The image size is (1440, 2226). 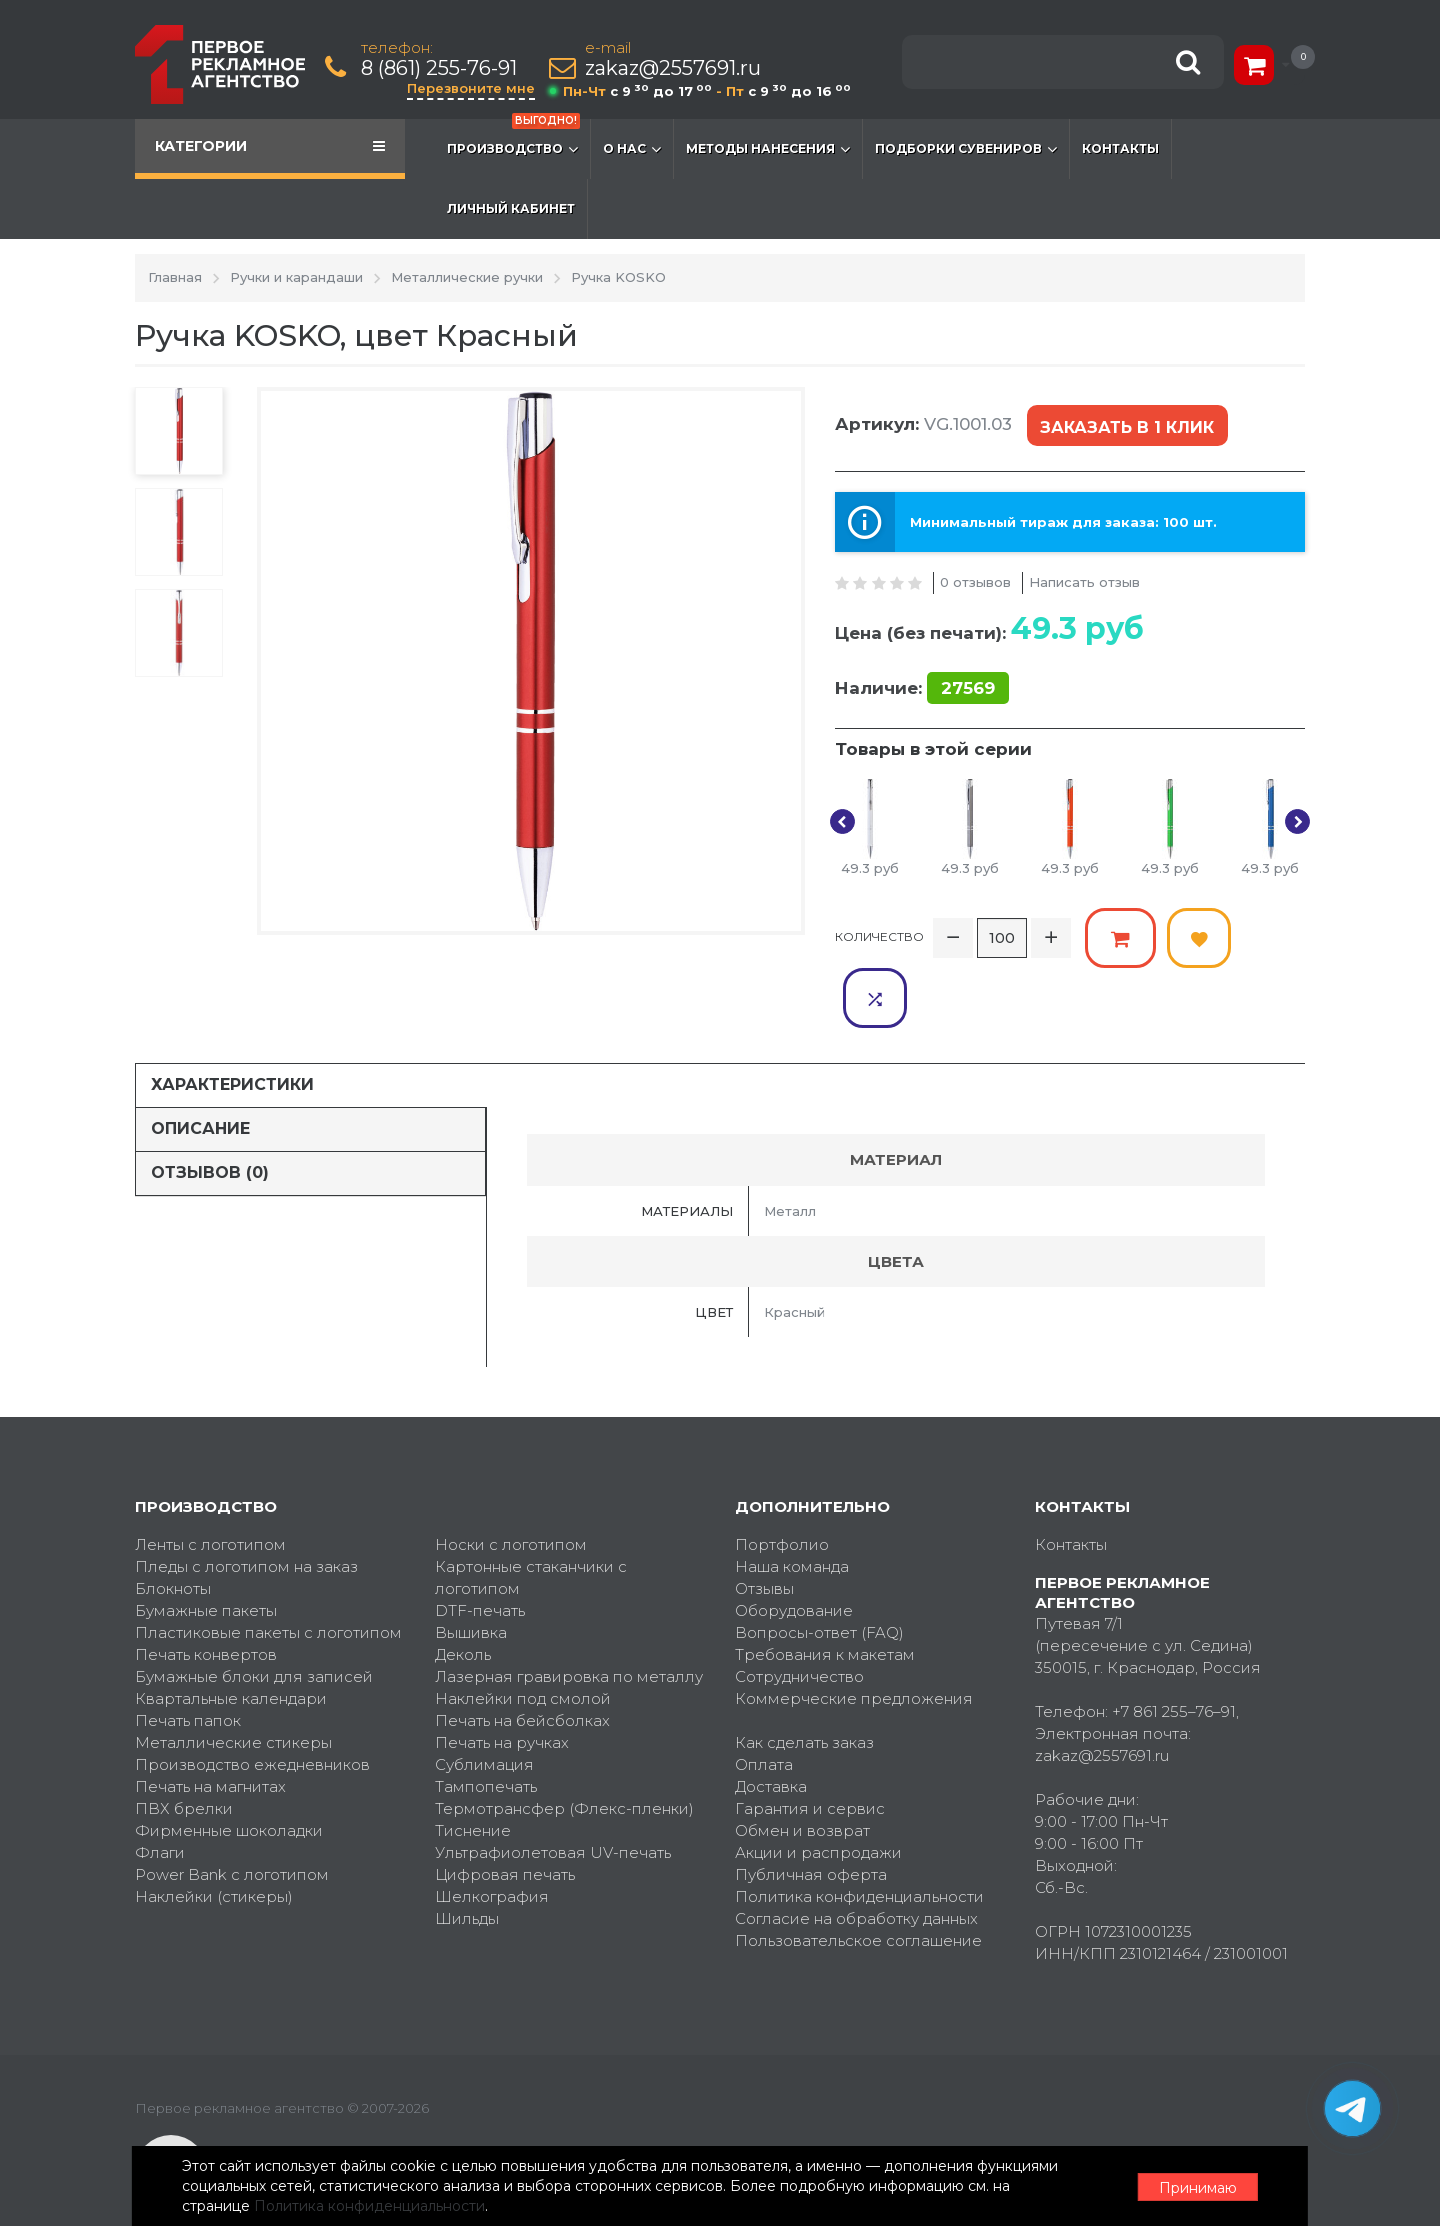 I want to click on Фирменные шоколадки, so click(x=229, y=1768).